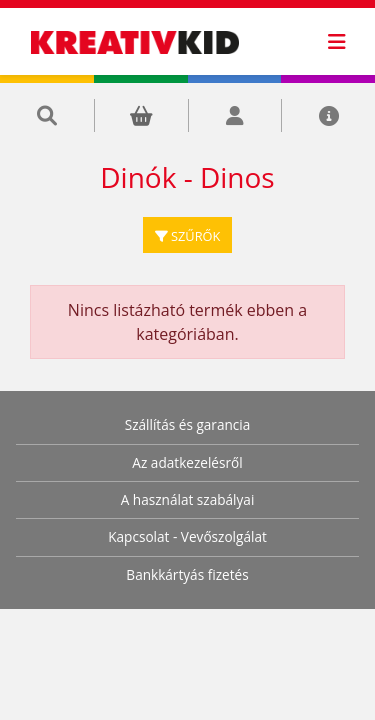 This screenshot has height=720, width=375. What do you see at coordinates (188, 499) in the screenshot?
I see `A használat szabályai` at bounding box center [188, 499].